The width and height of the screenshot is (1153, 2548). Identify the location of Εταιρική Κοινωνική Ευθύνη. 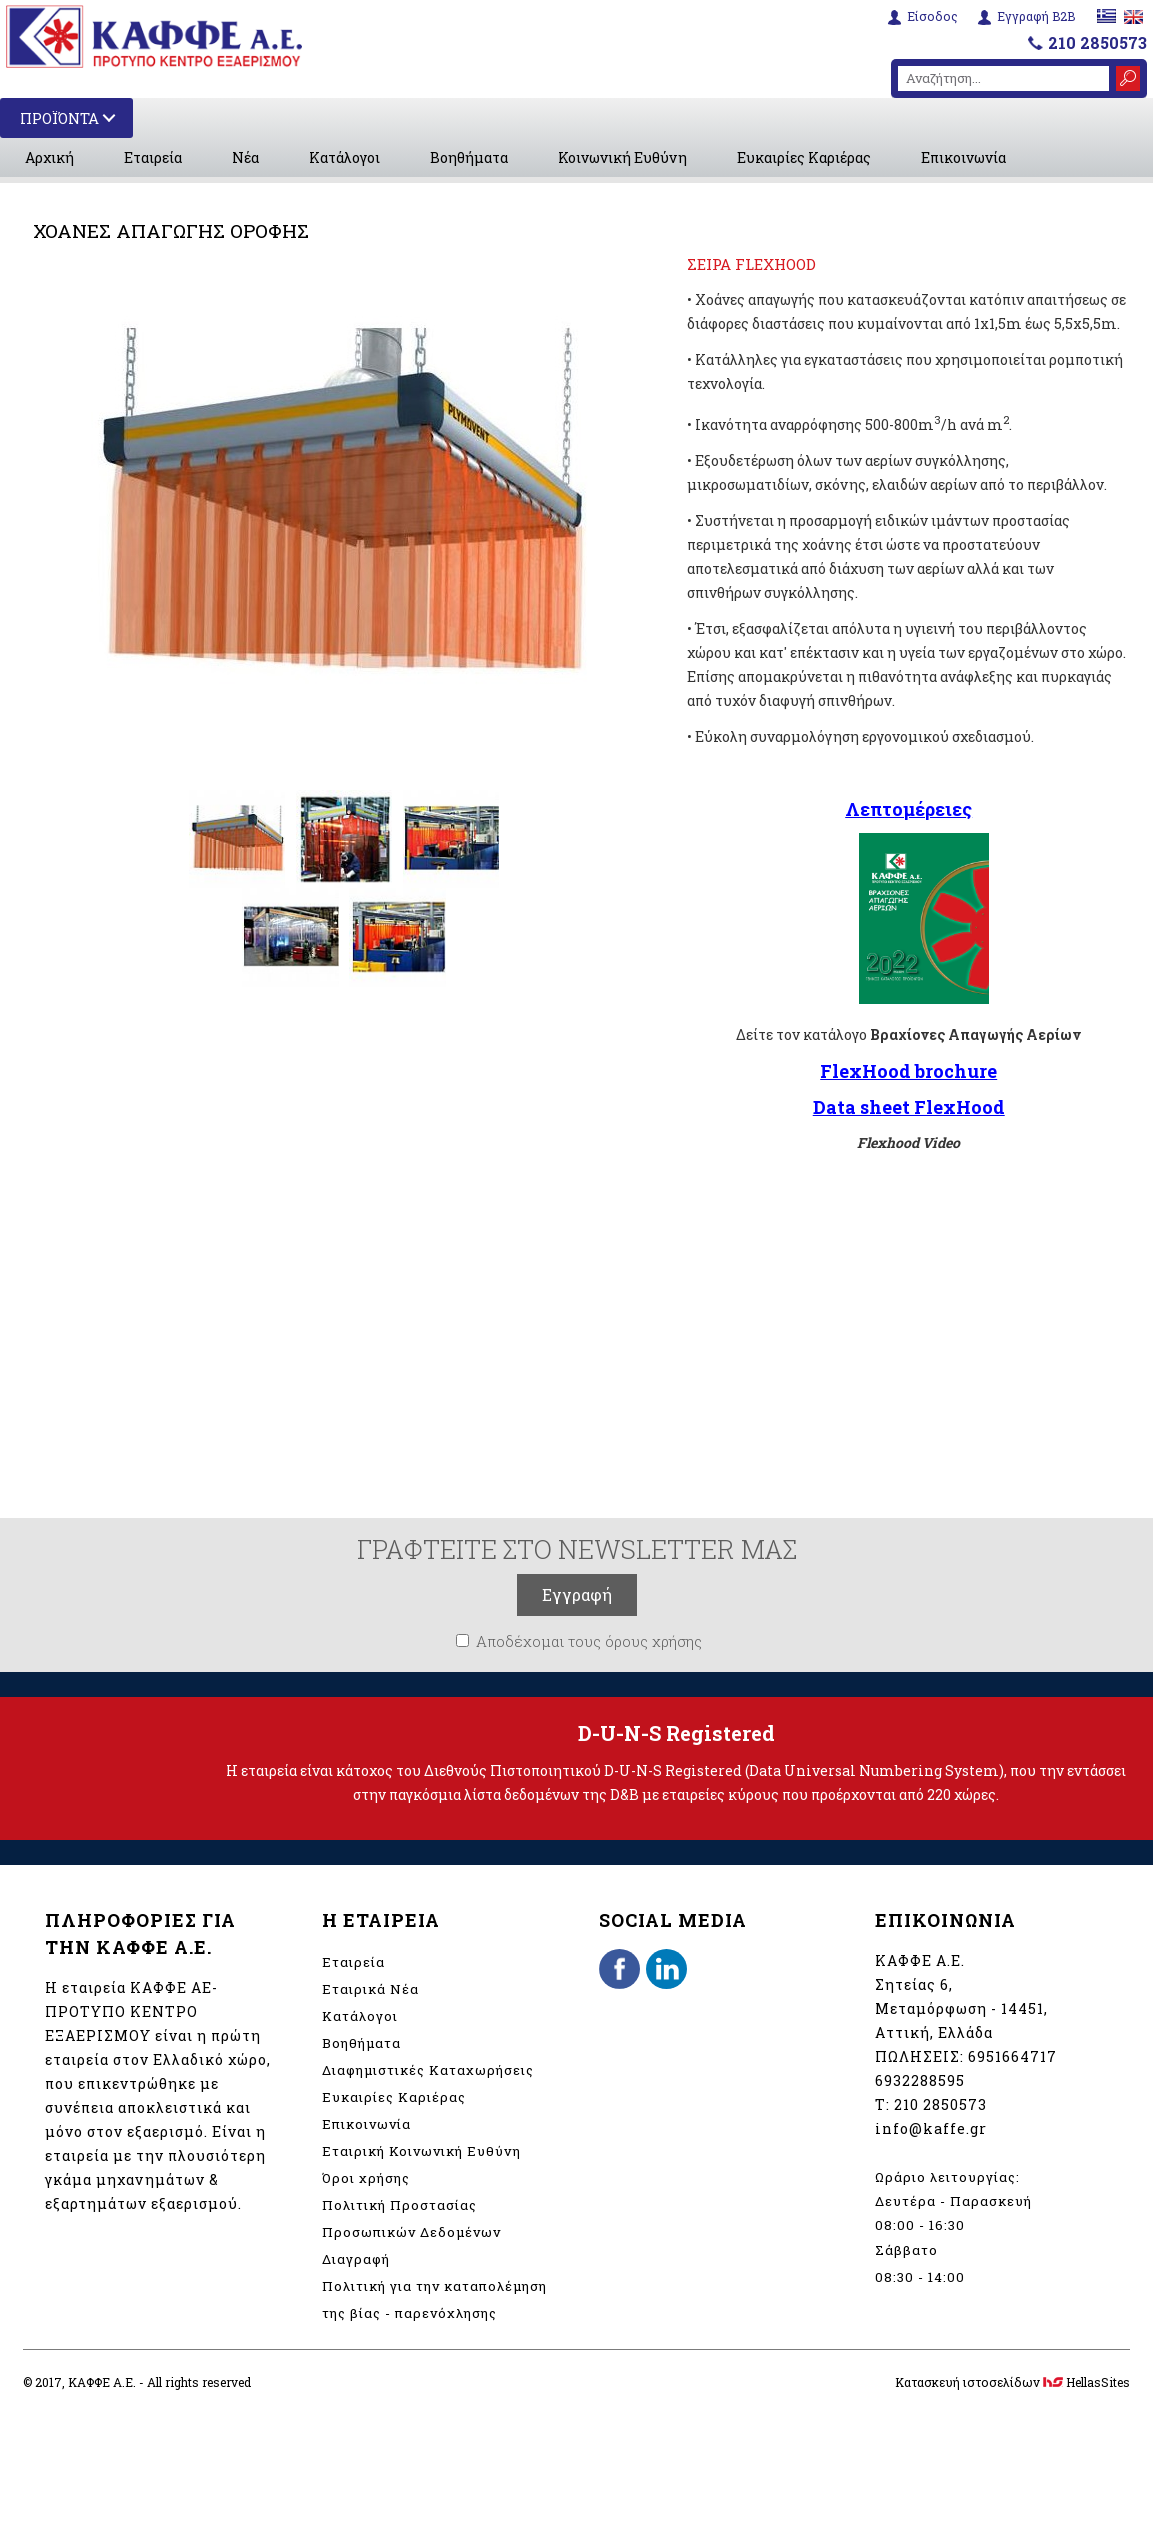
(421, 2151).